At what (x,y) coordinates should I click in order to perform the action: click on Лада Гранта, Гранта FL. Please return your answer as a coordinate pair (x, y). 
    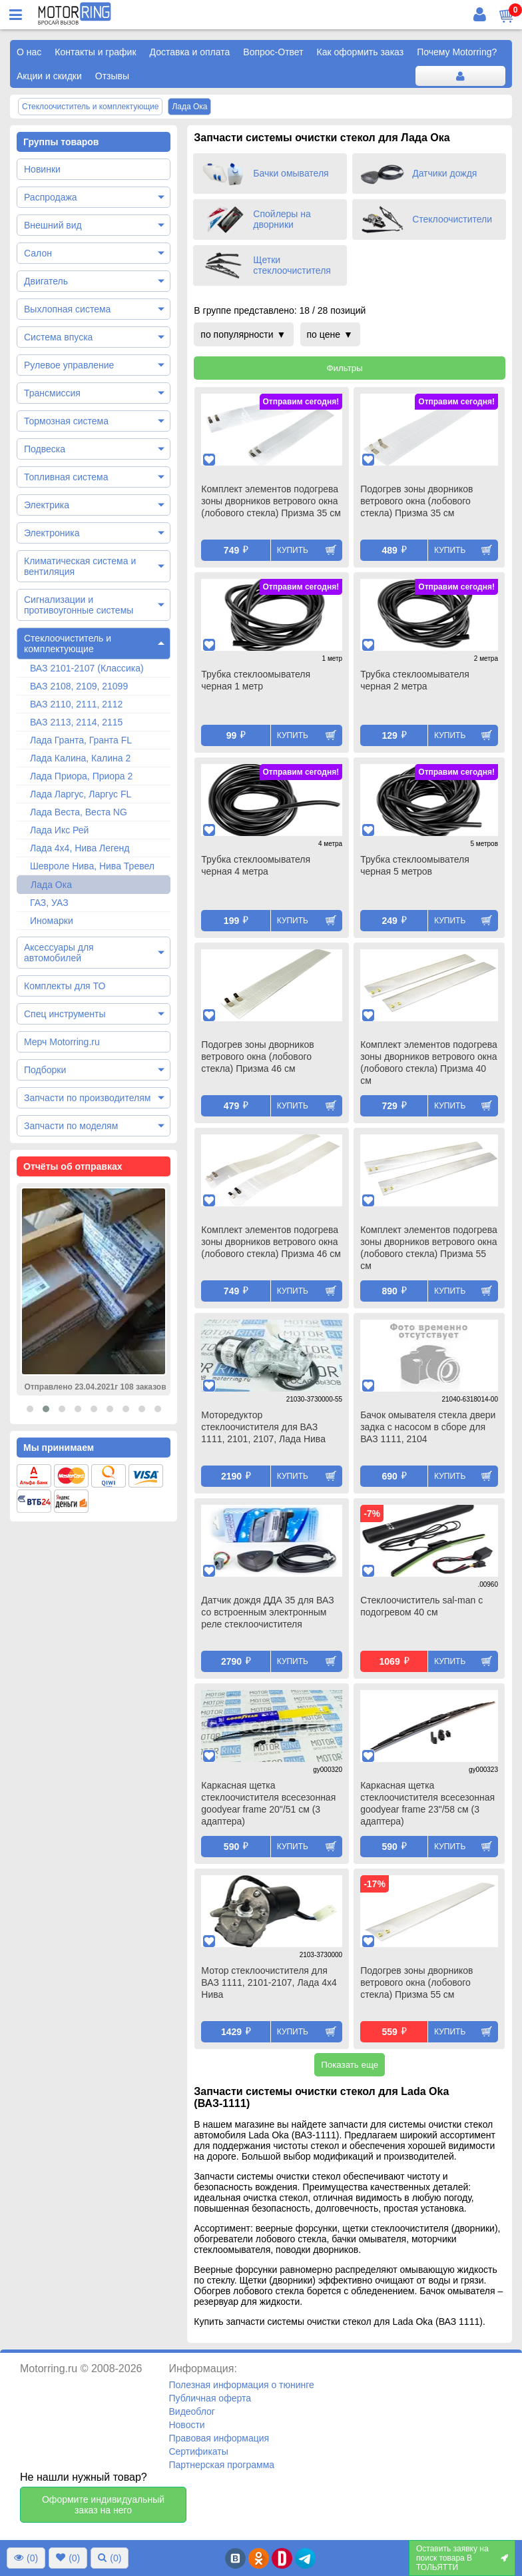
    Looking at the image, I should click on (81, 740).